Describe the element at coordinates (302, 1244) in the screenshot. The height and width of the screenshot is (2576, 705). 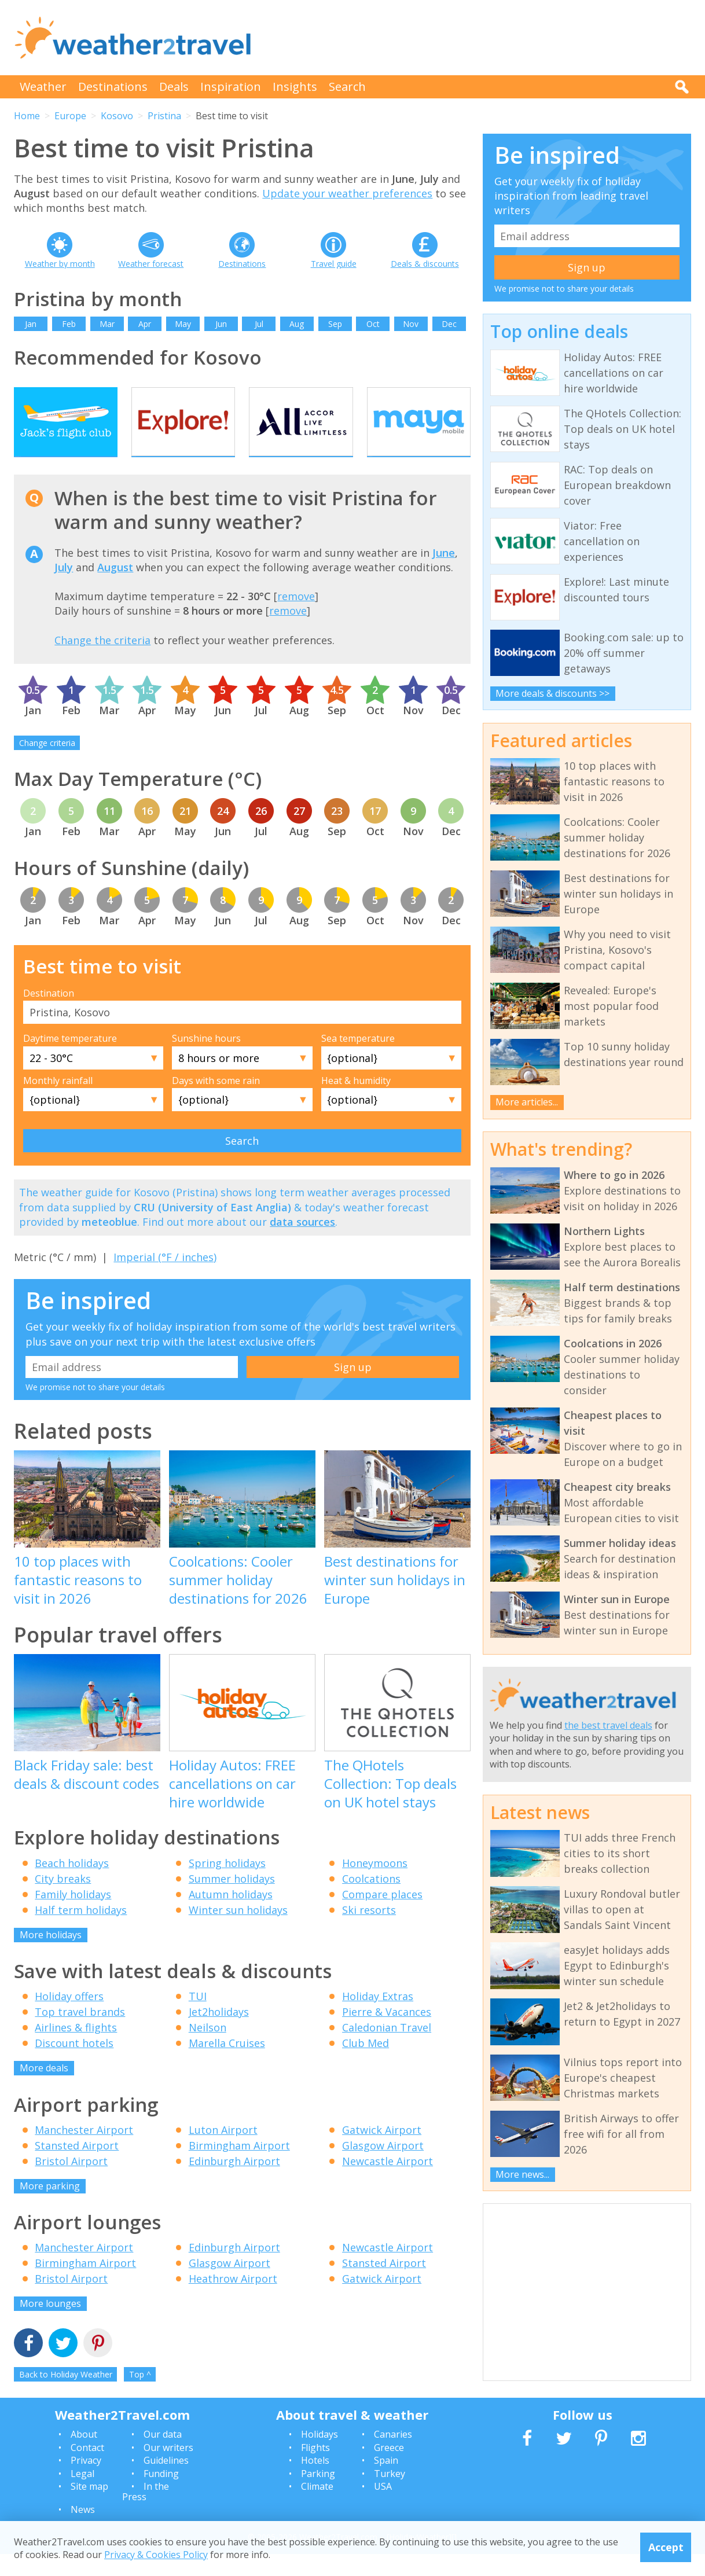
I see `data sources` at that location.